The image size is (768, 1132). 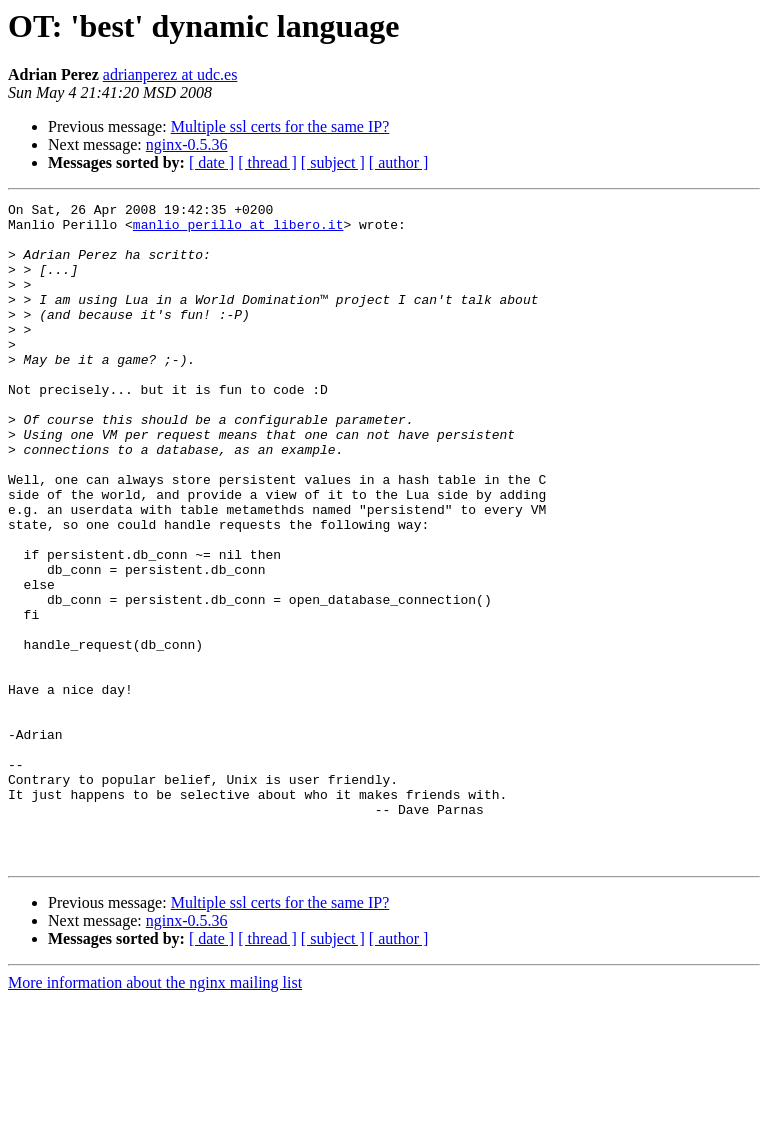 I want to click on [ thread ], so click(x=267, y=162).